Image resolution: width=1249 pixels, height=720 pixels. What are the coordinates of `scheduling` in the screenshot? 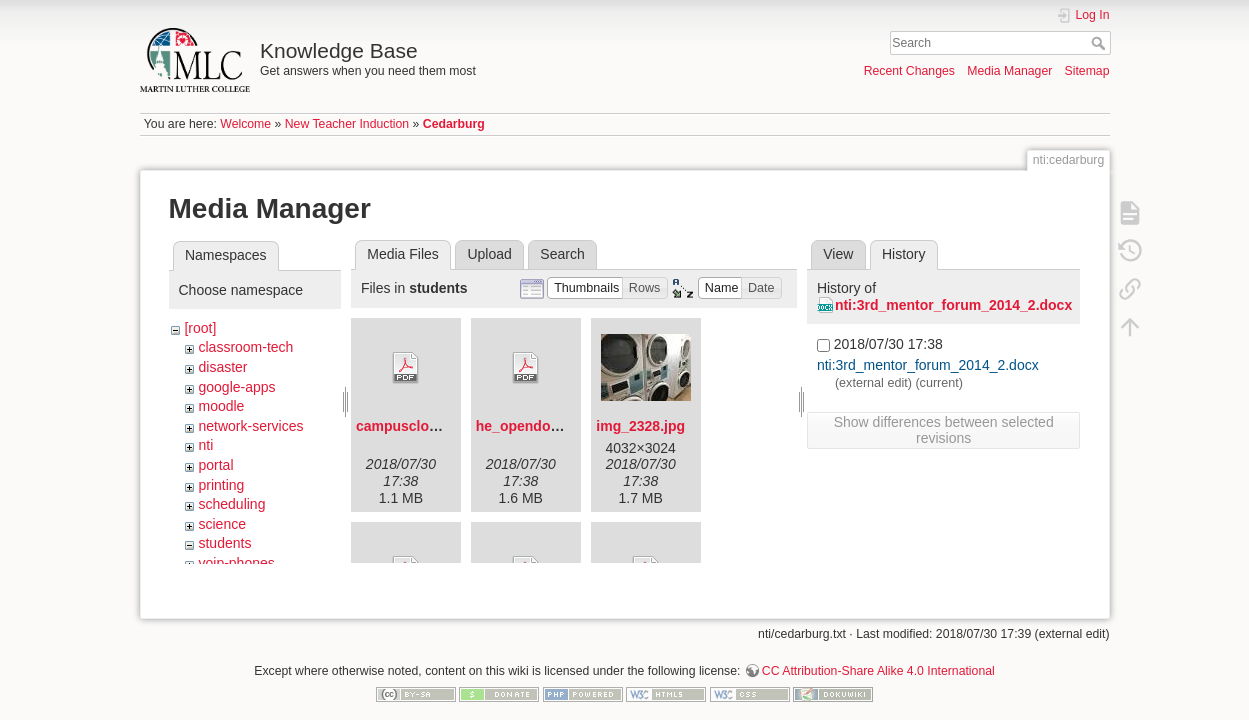 It's located at (231, 504).